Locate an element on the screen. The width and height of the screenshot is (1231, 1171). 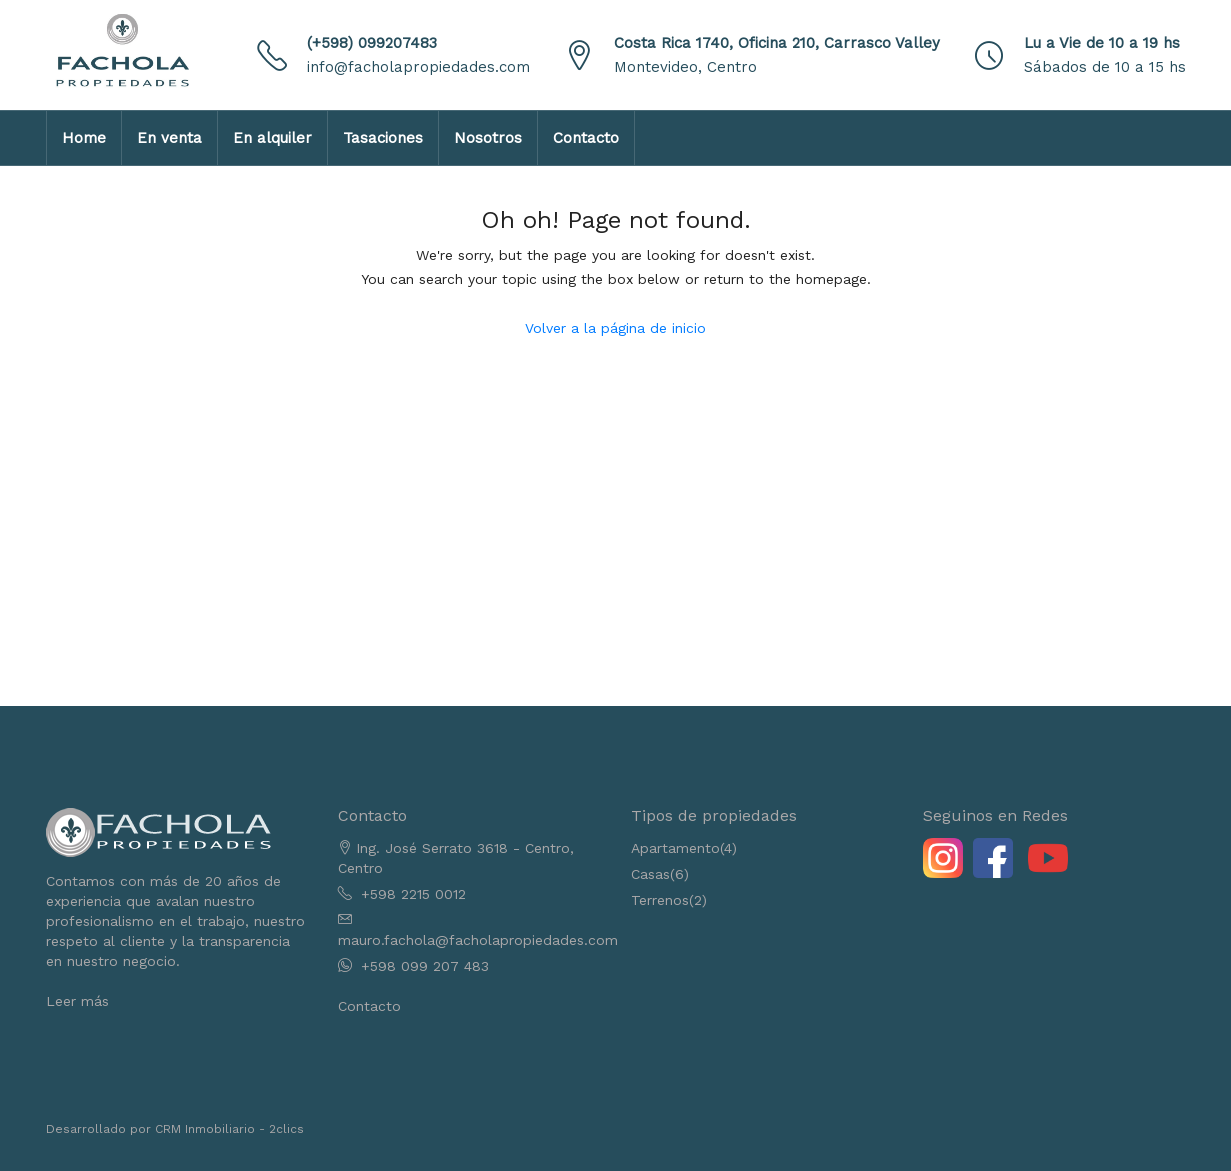
Apartamento is located at coordinates (675, 848).